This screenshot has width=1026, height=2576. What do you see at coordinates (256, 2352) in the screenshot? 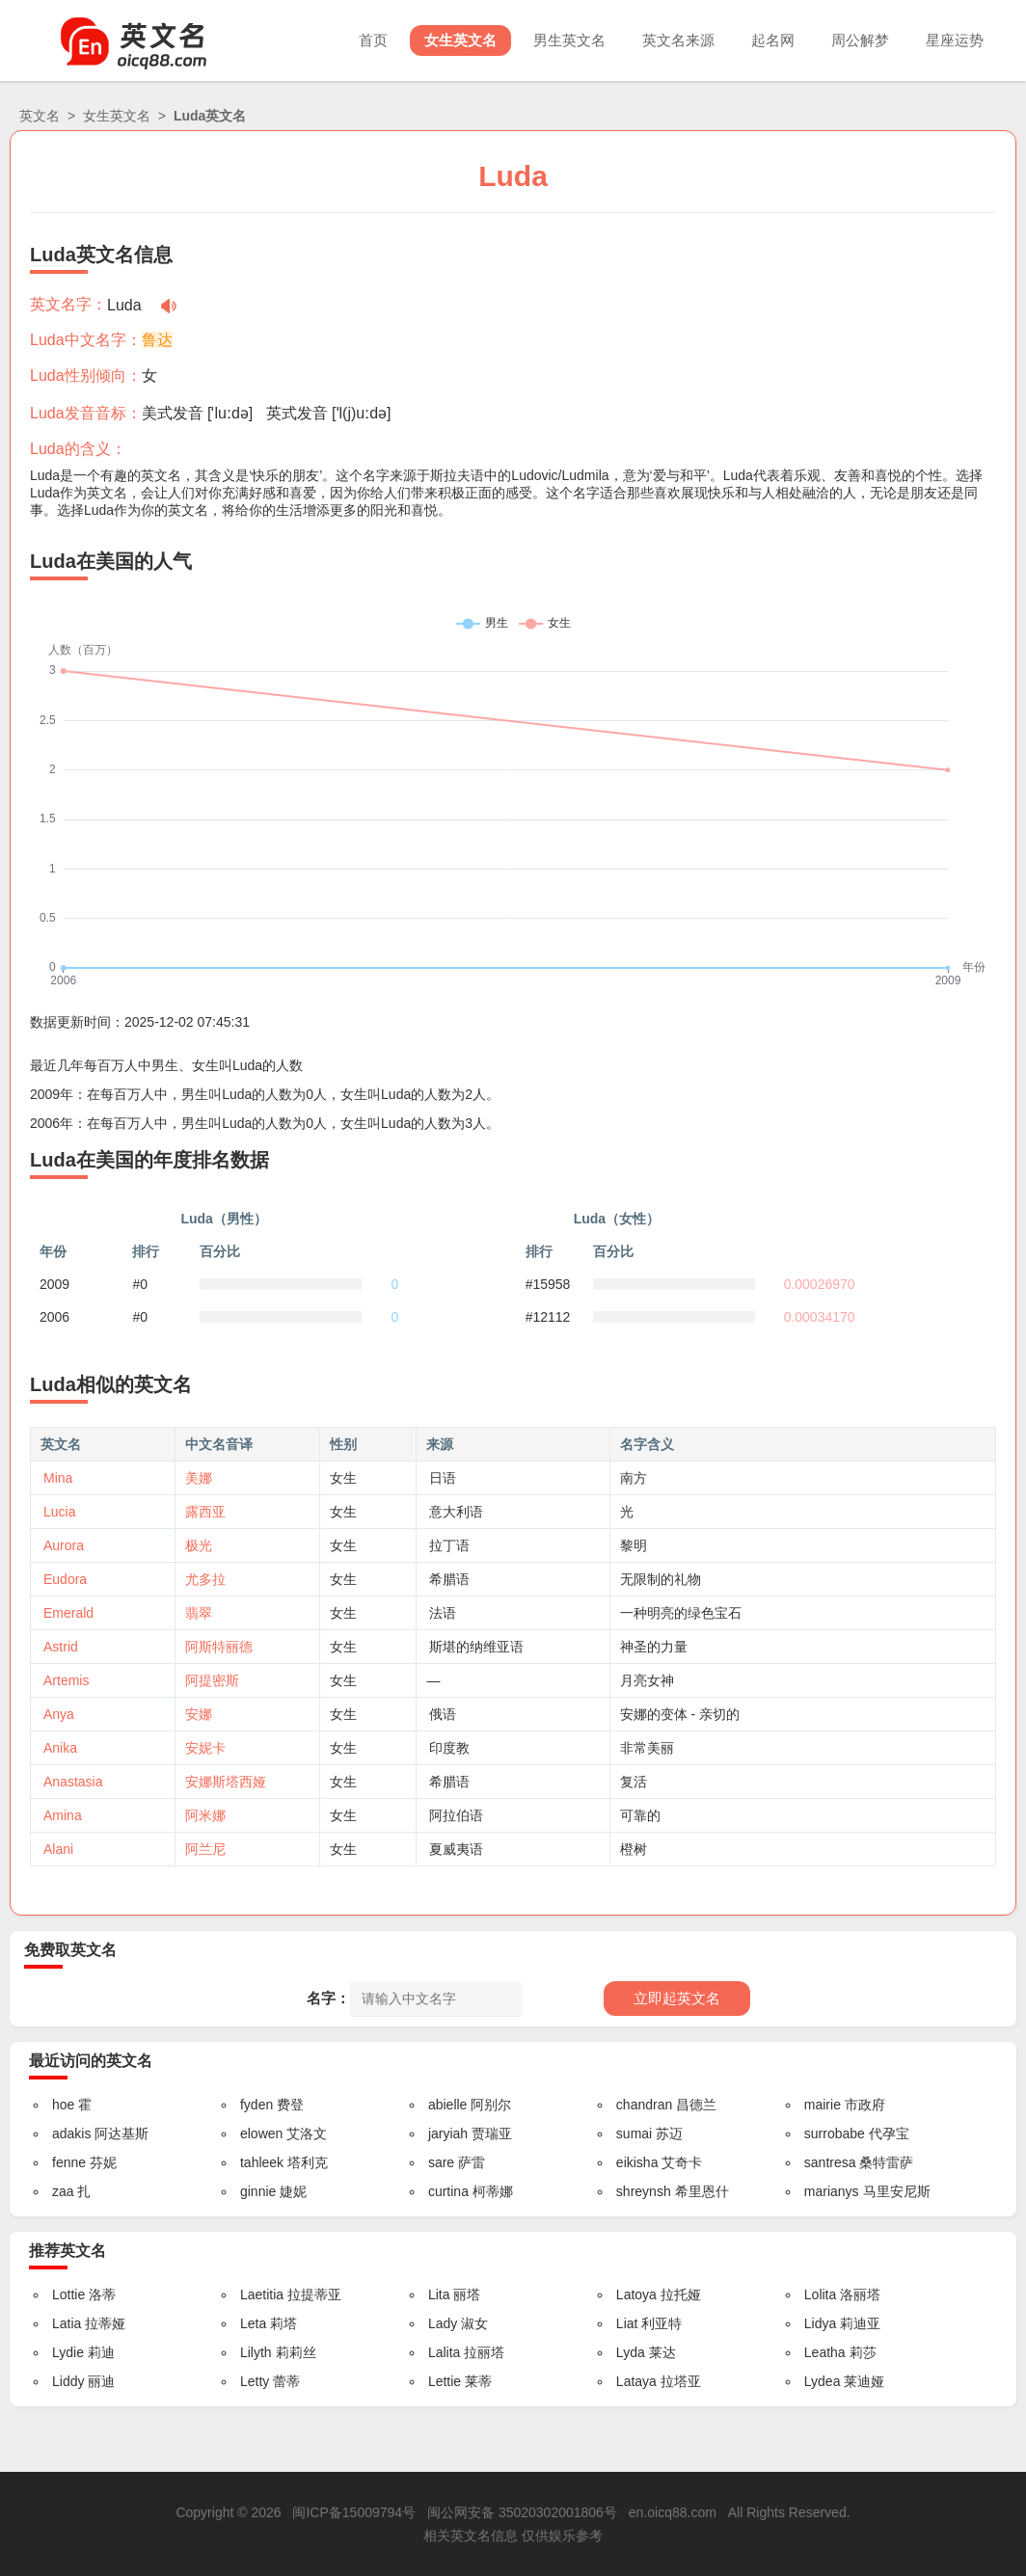
I see `Lilyth` at bounding box center [256, 2352].